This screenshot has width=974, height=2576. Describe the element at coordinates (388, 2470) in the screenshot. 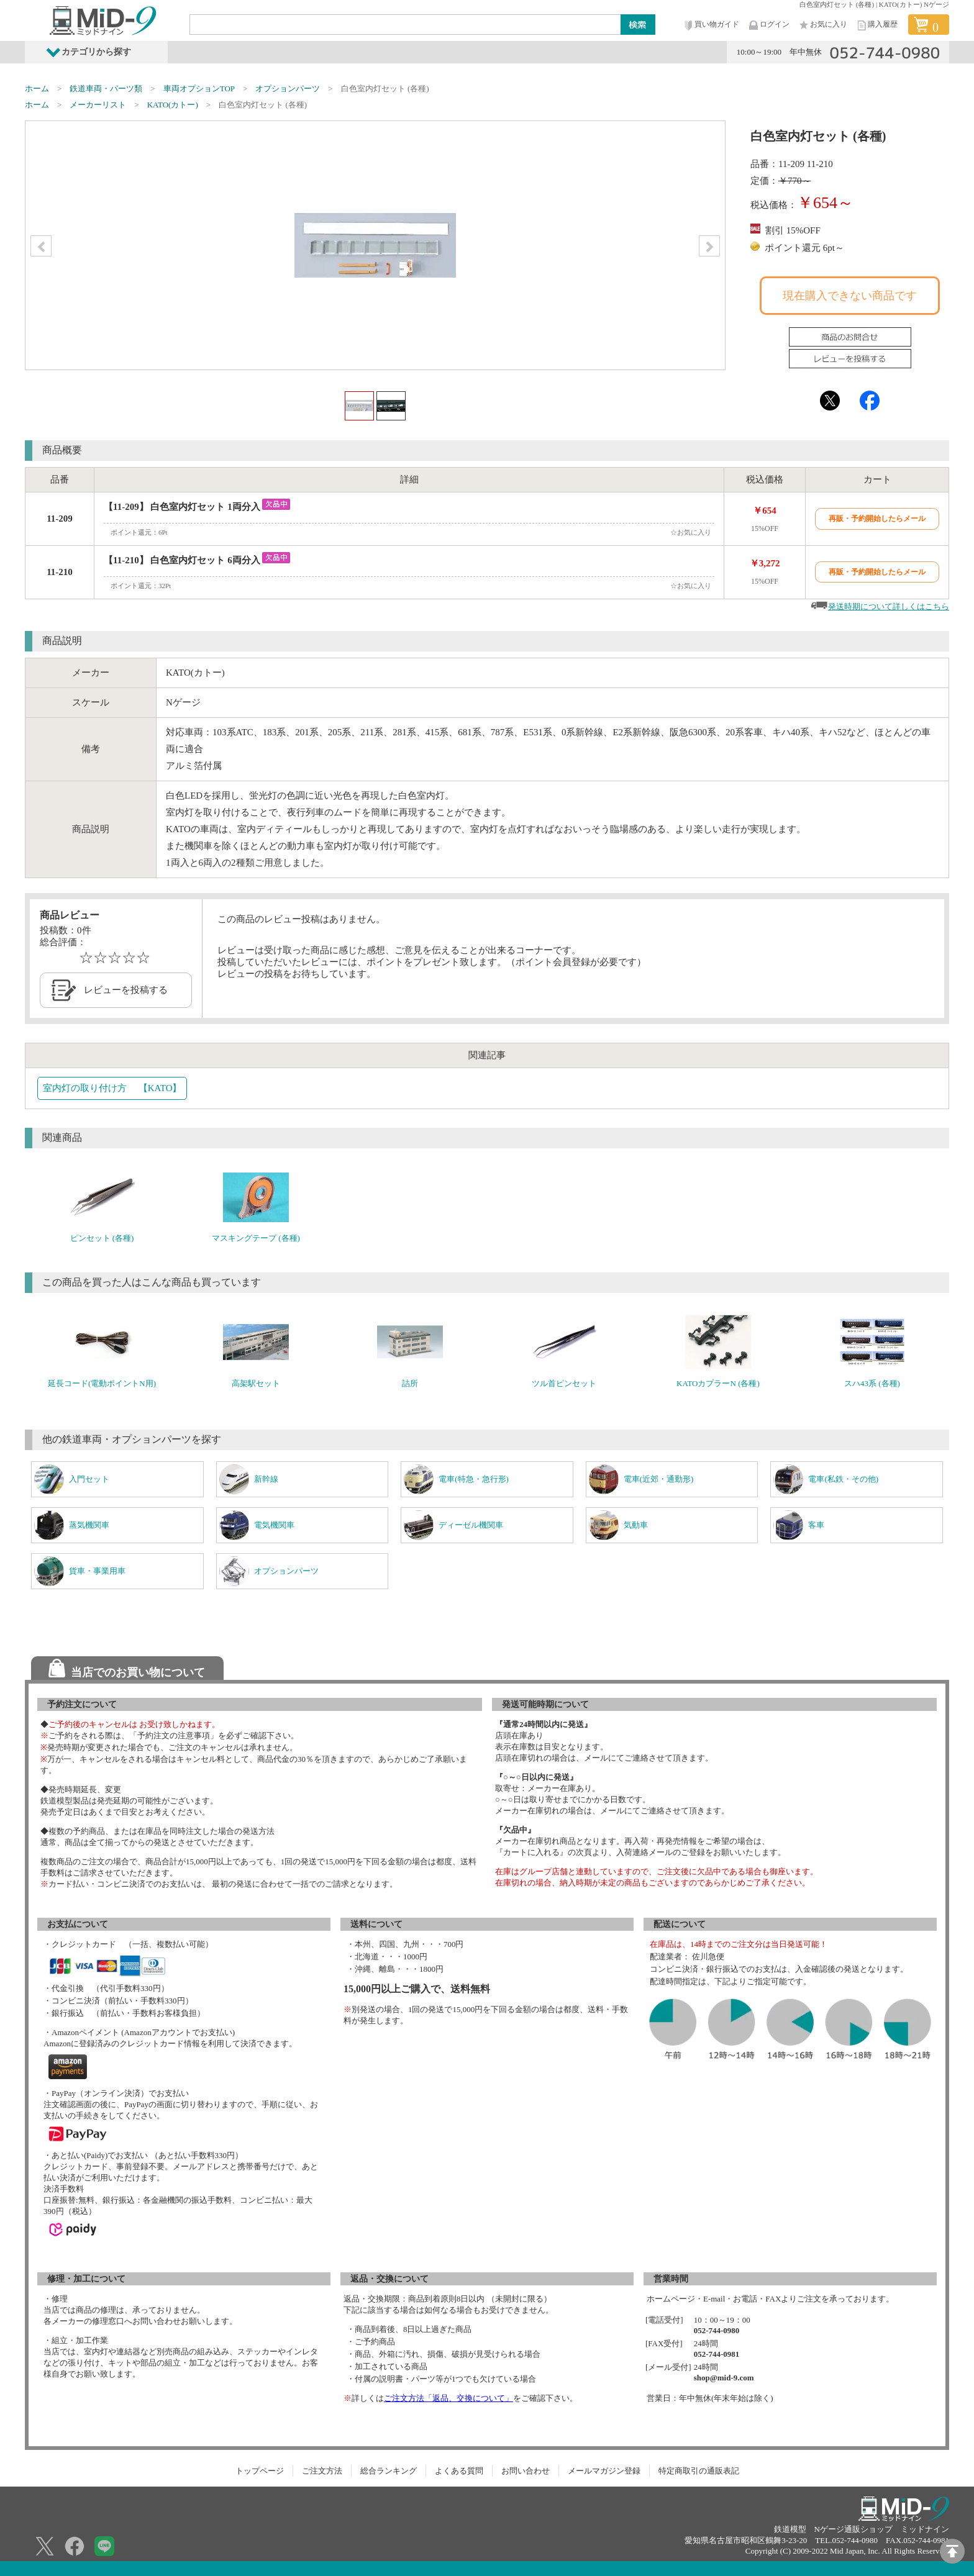

I see `総合ランキング` at that location.